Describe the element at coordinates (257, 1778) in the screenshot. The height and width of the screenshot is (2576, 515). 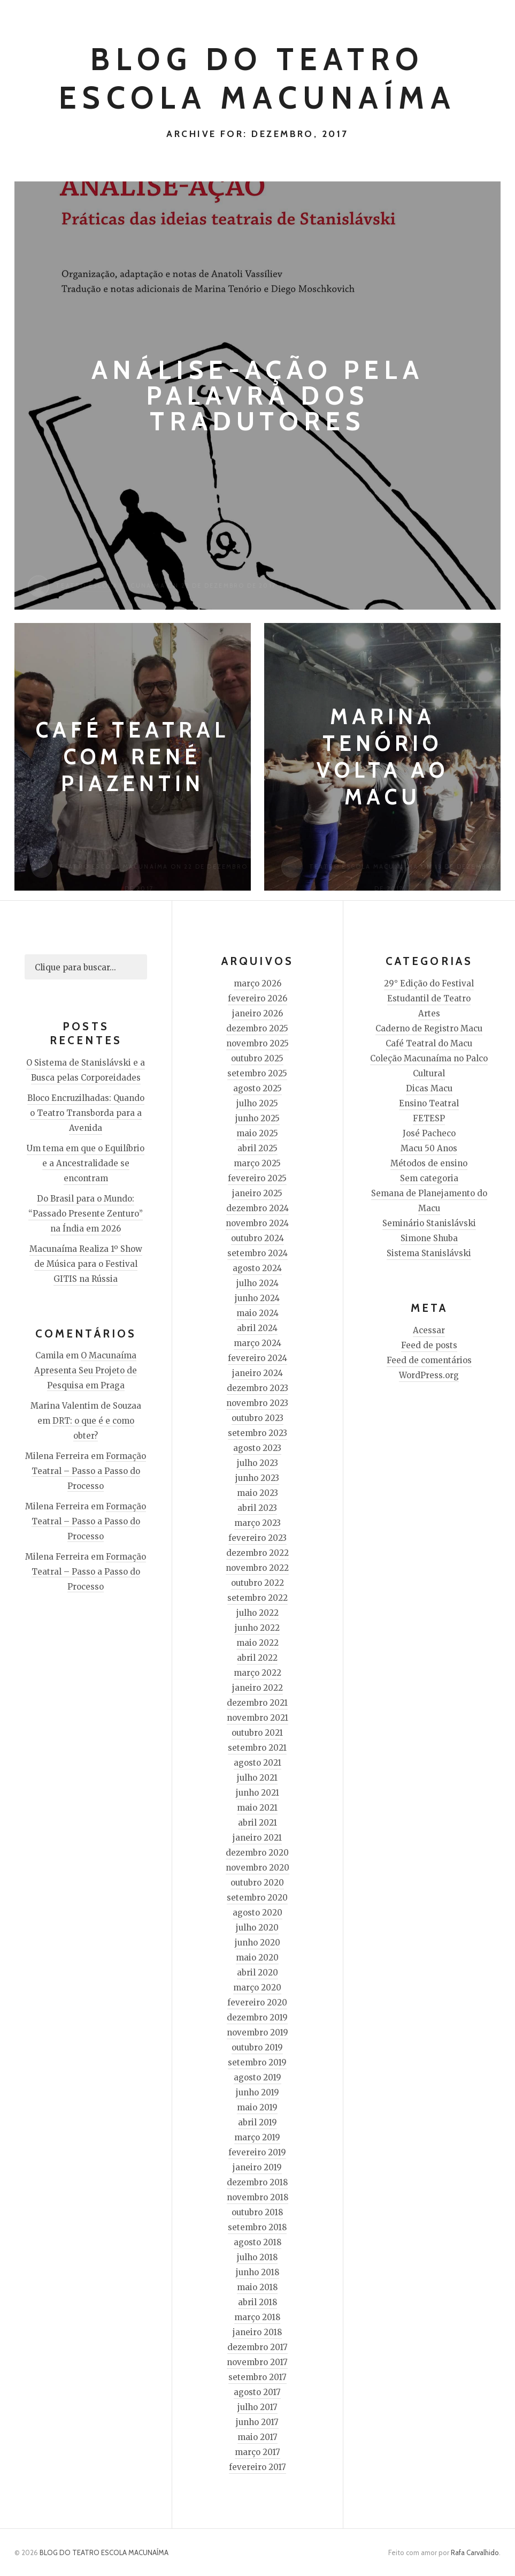
I see `julho 2021` at that location.